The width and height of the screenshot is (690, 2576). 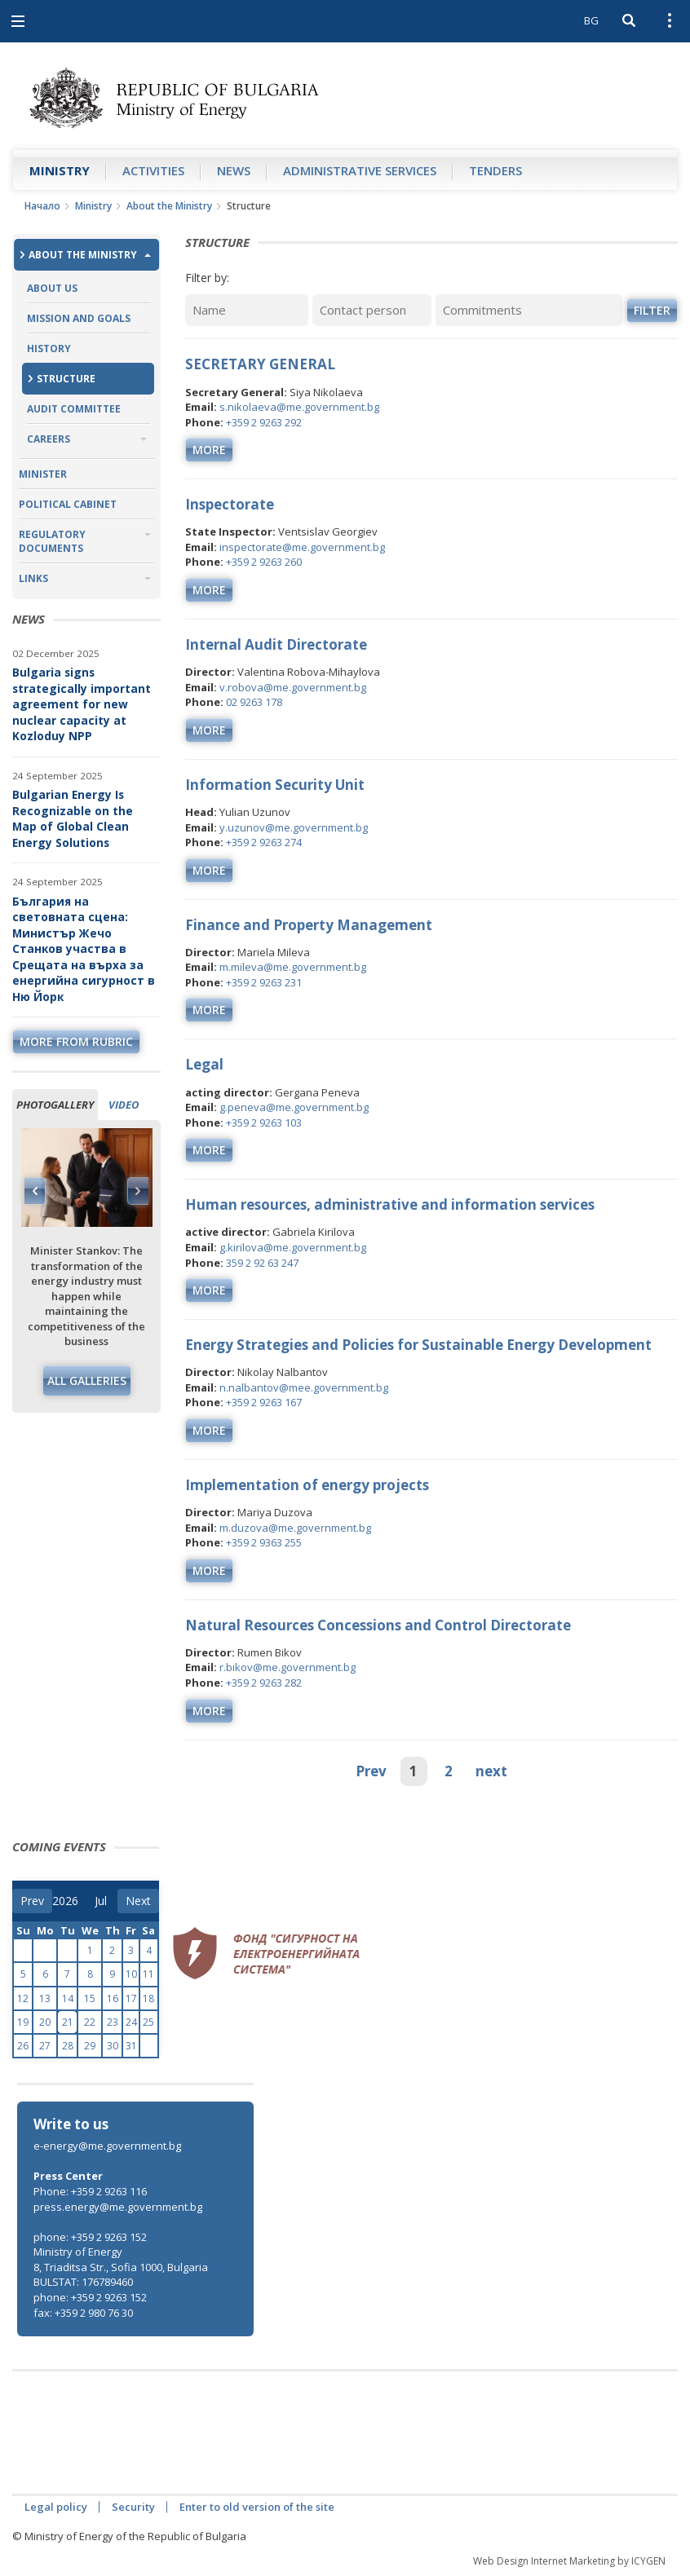 I want to click on 20, so click(x=45, y=2022).